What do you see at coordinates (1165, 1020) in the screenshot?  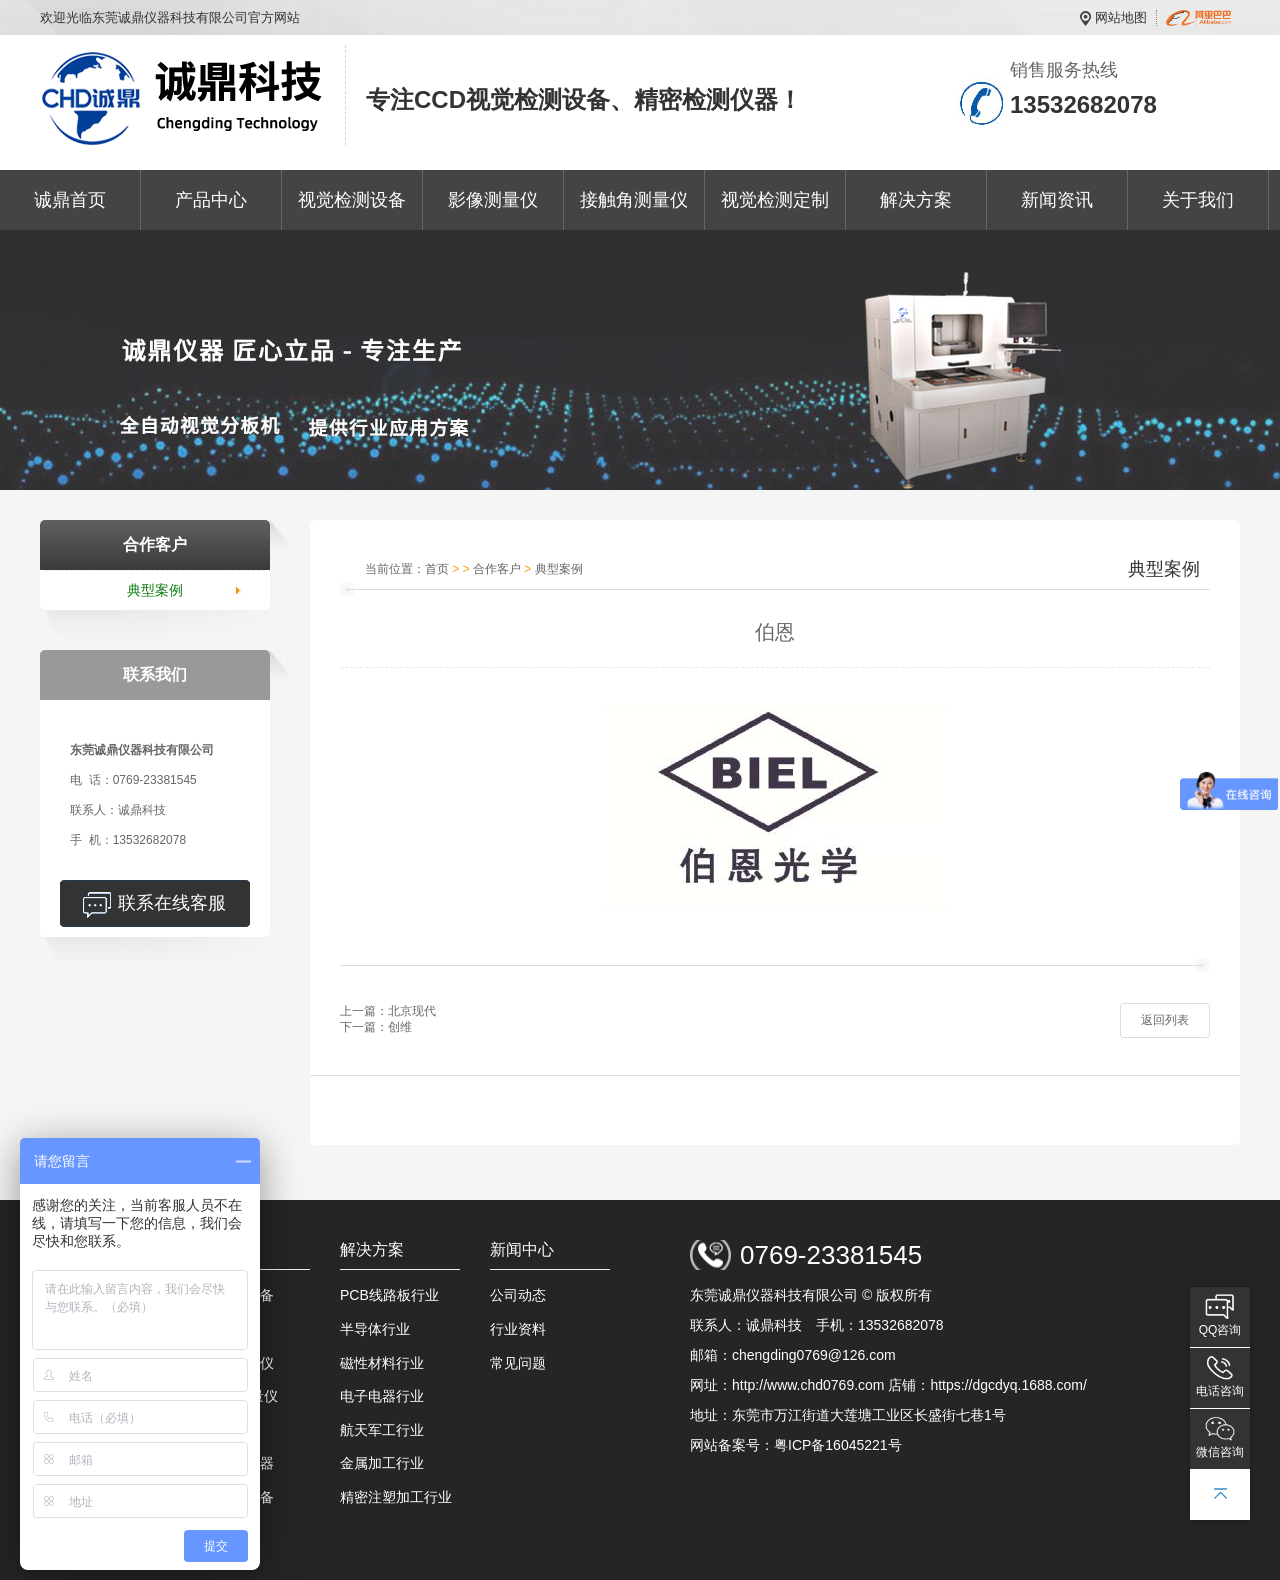 I see `返回列表` at bounding box center [1165, 1020].